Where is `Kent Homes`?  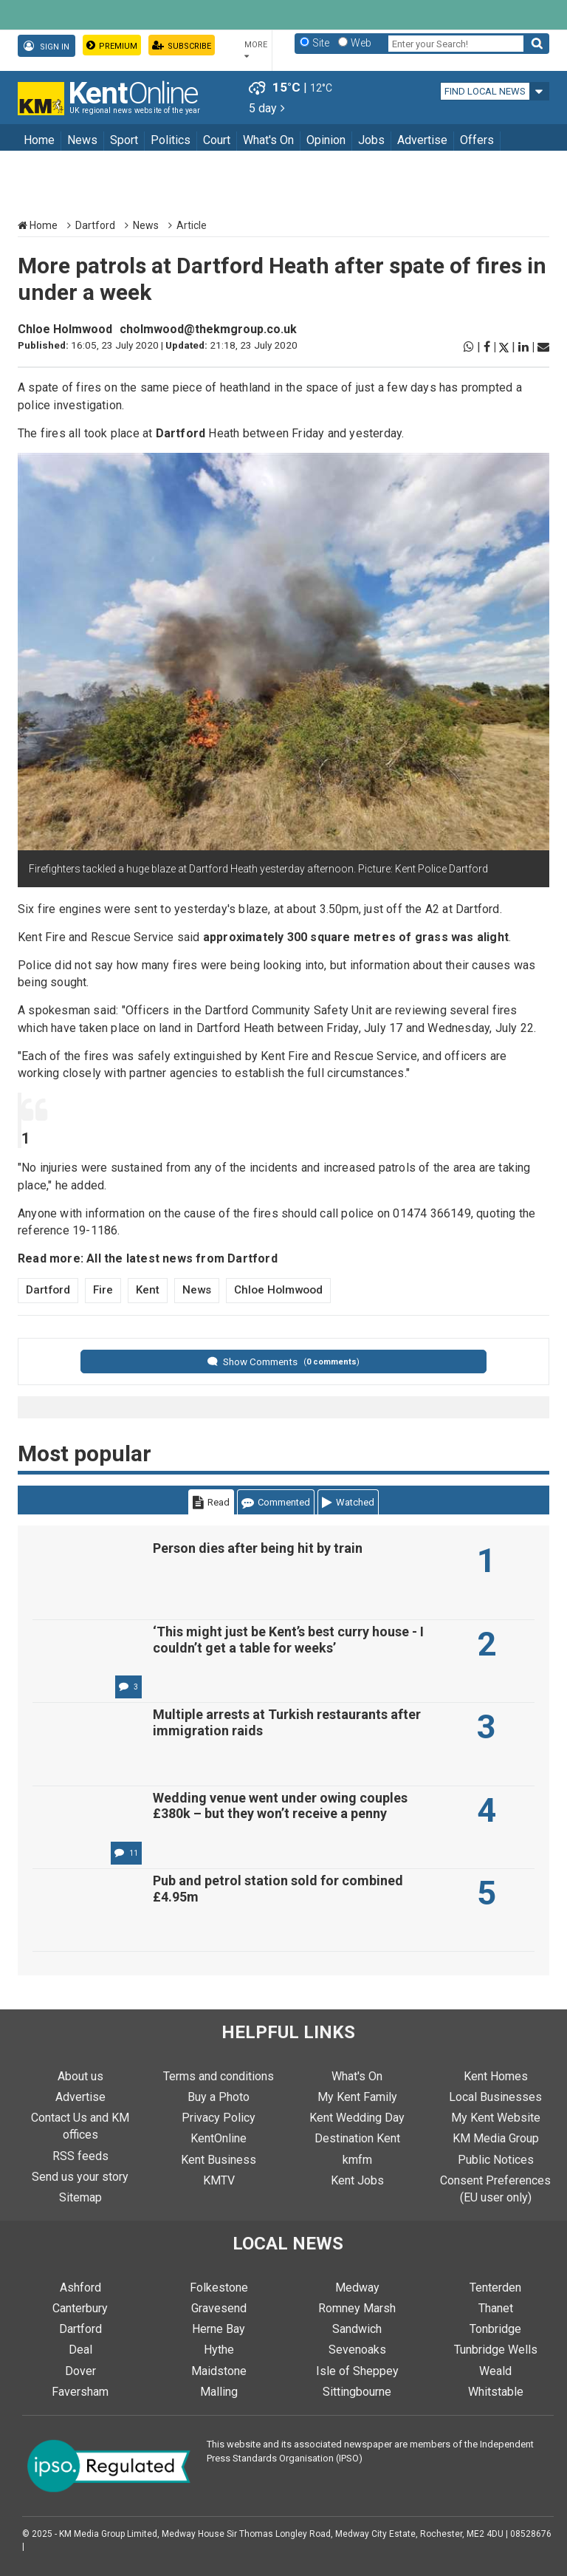
Kent Homes is located at coordinates (496, 2076).